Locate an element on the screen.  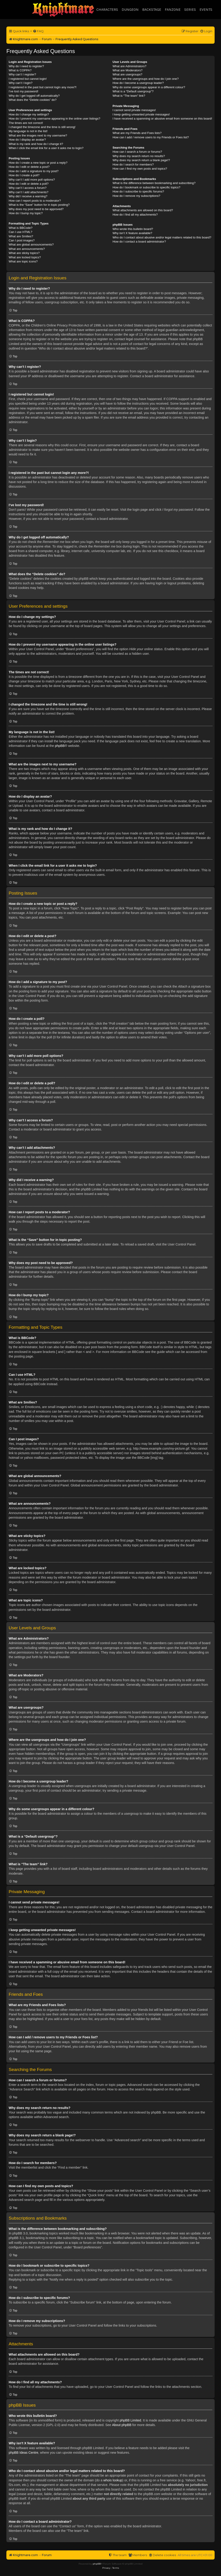
What are topic icons? is located at coordinates (23, 261).